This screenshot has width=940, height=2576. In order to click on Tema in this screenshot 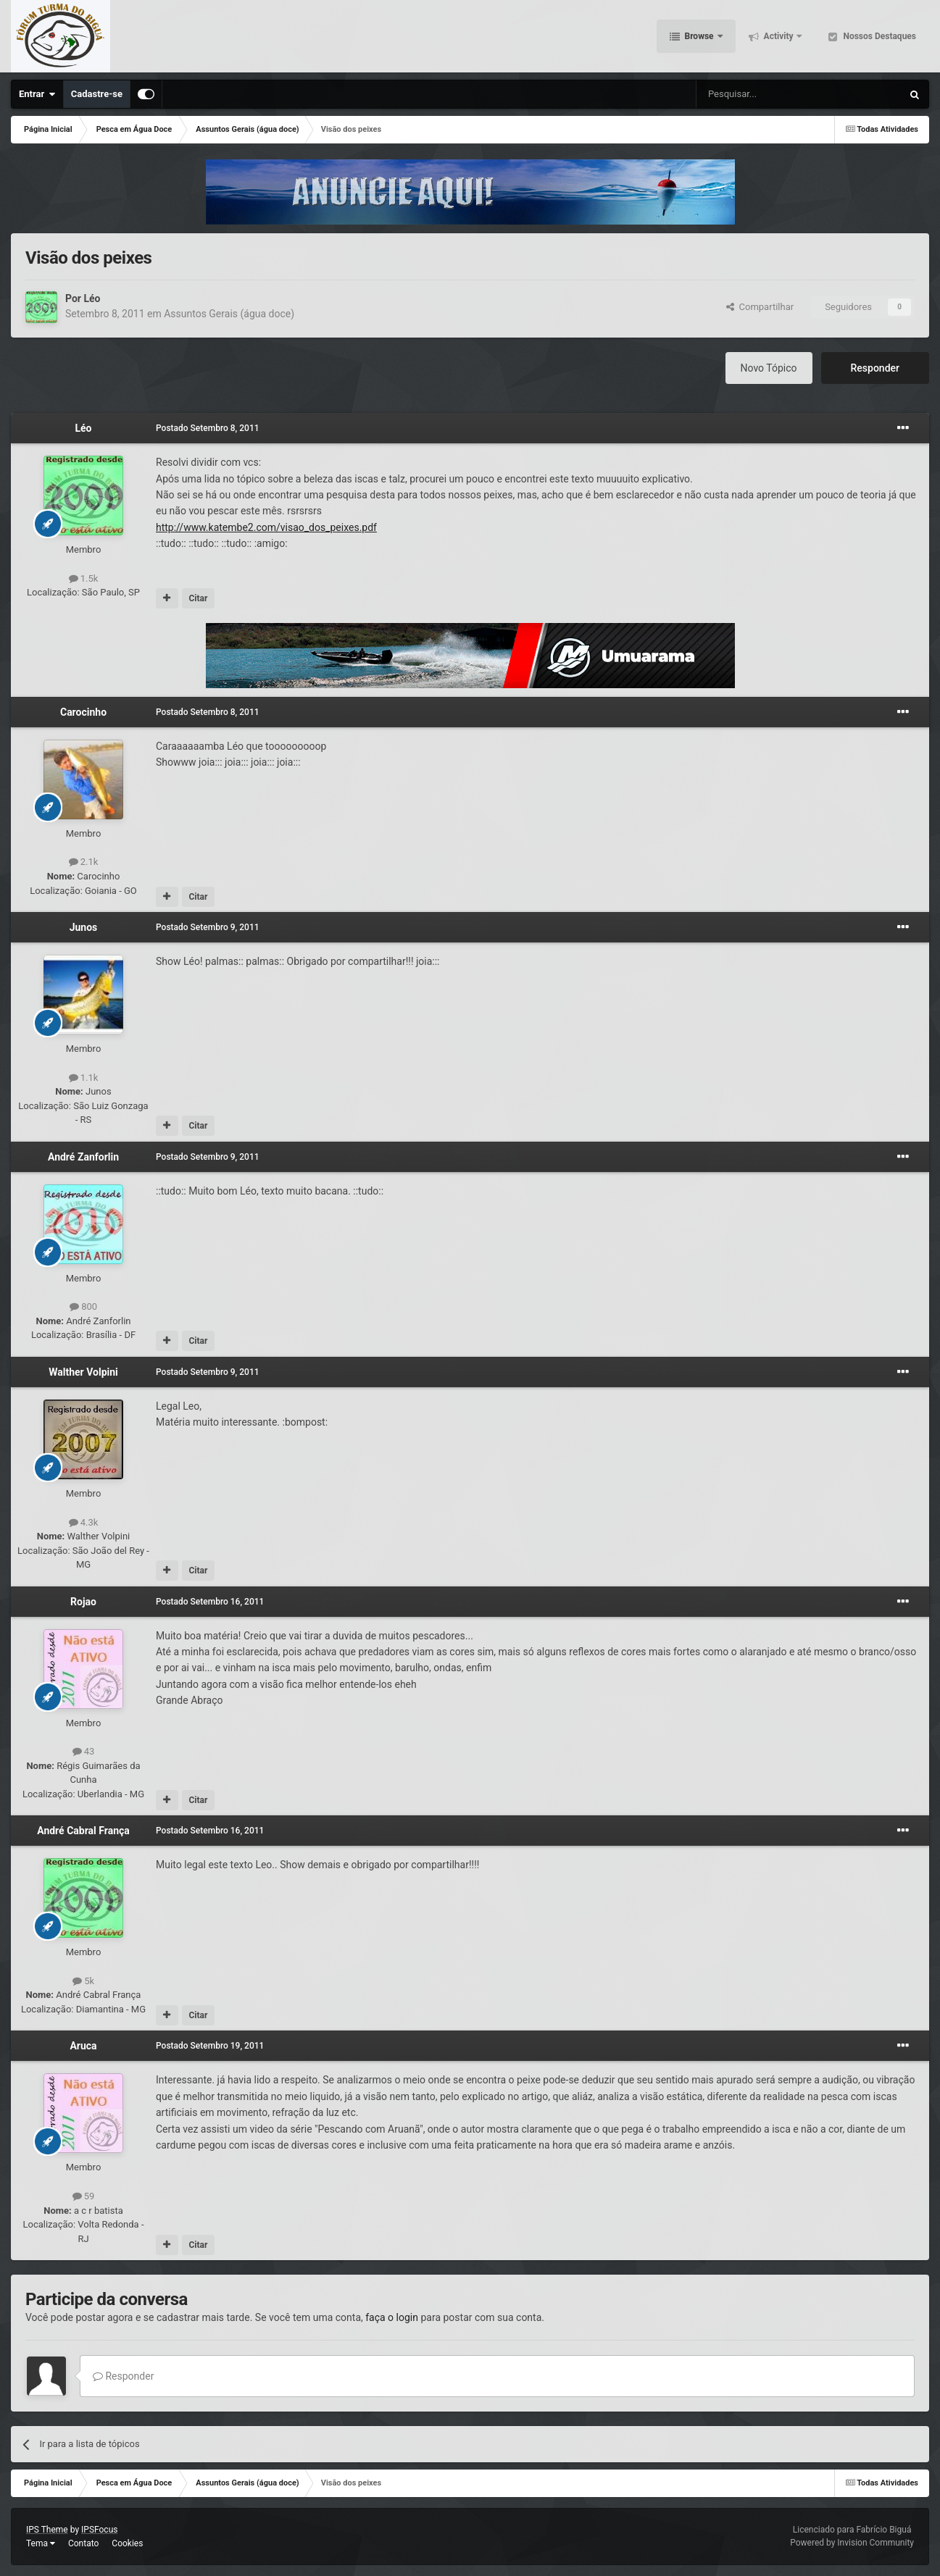, I will do `click(40, 2543)`.